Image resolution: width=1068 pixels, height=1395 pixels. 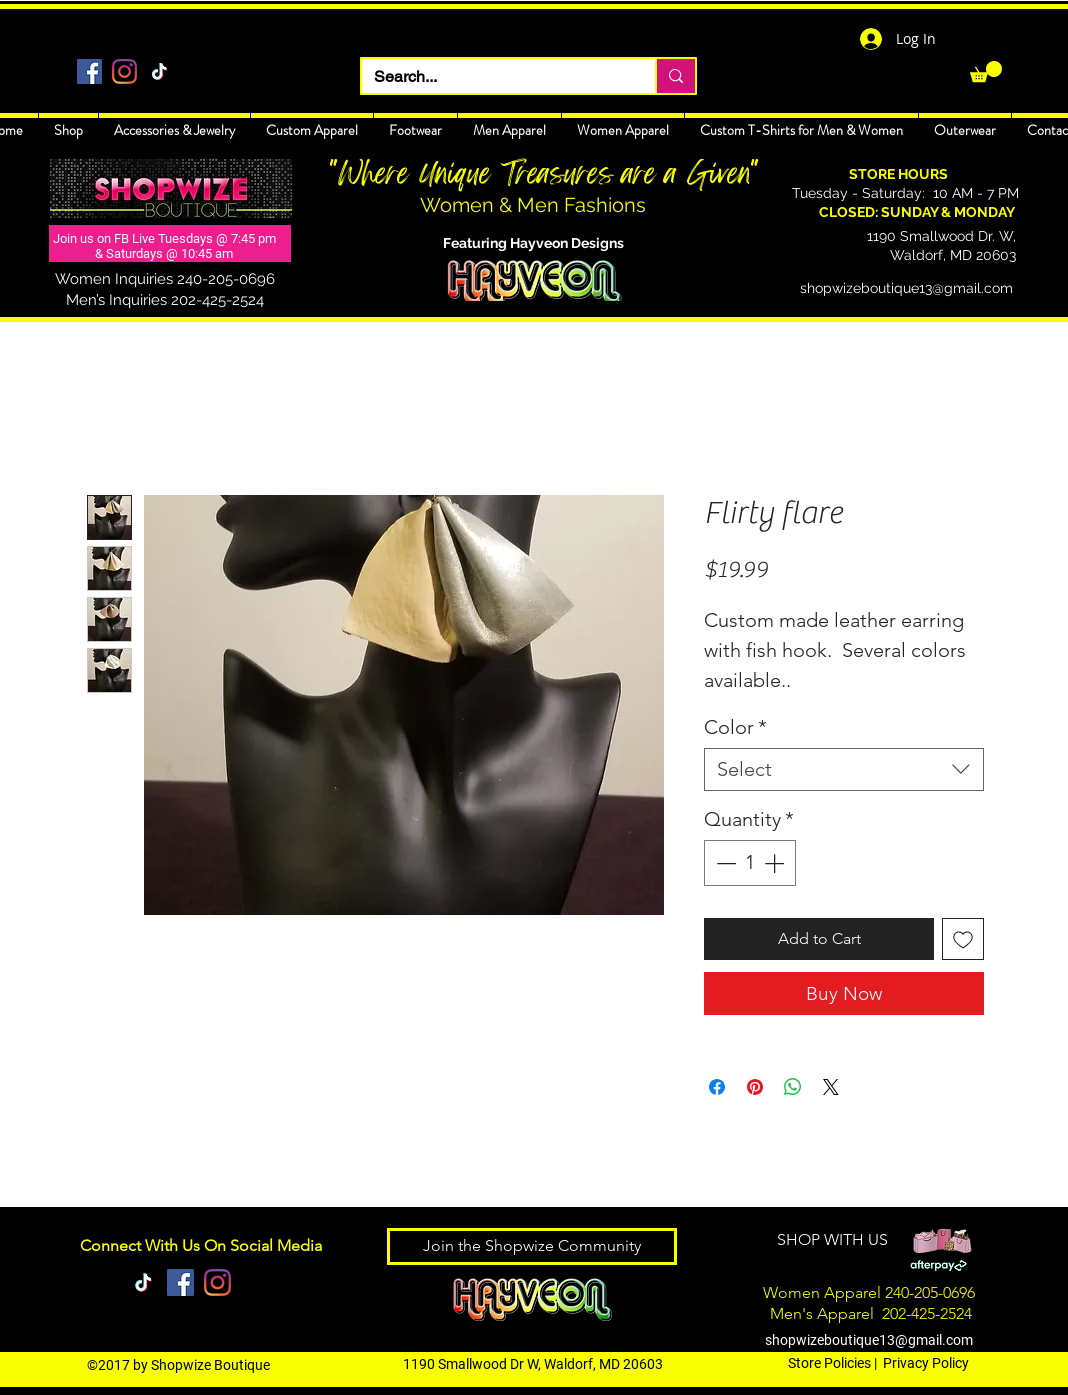 I want to click on Color, so click(x=735, y=727).